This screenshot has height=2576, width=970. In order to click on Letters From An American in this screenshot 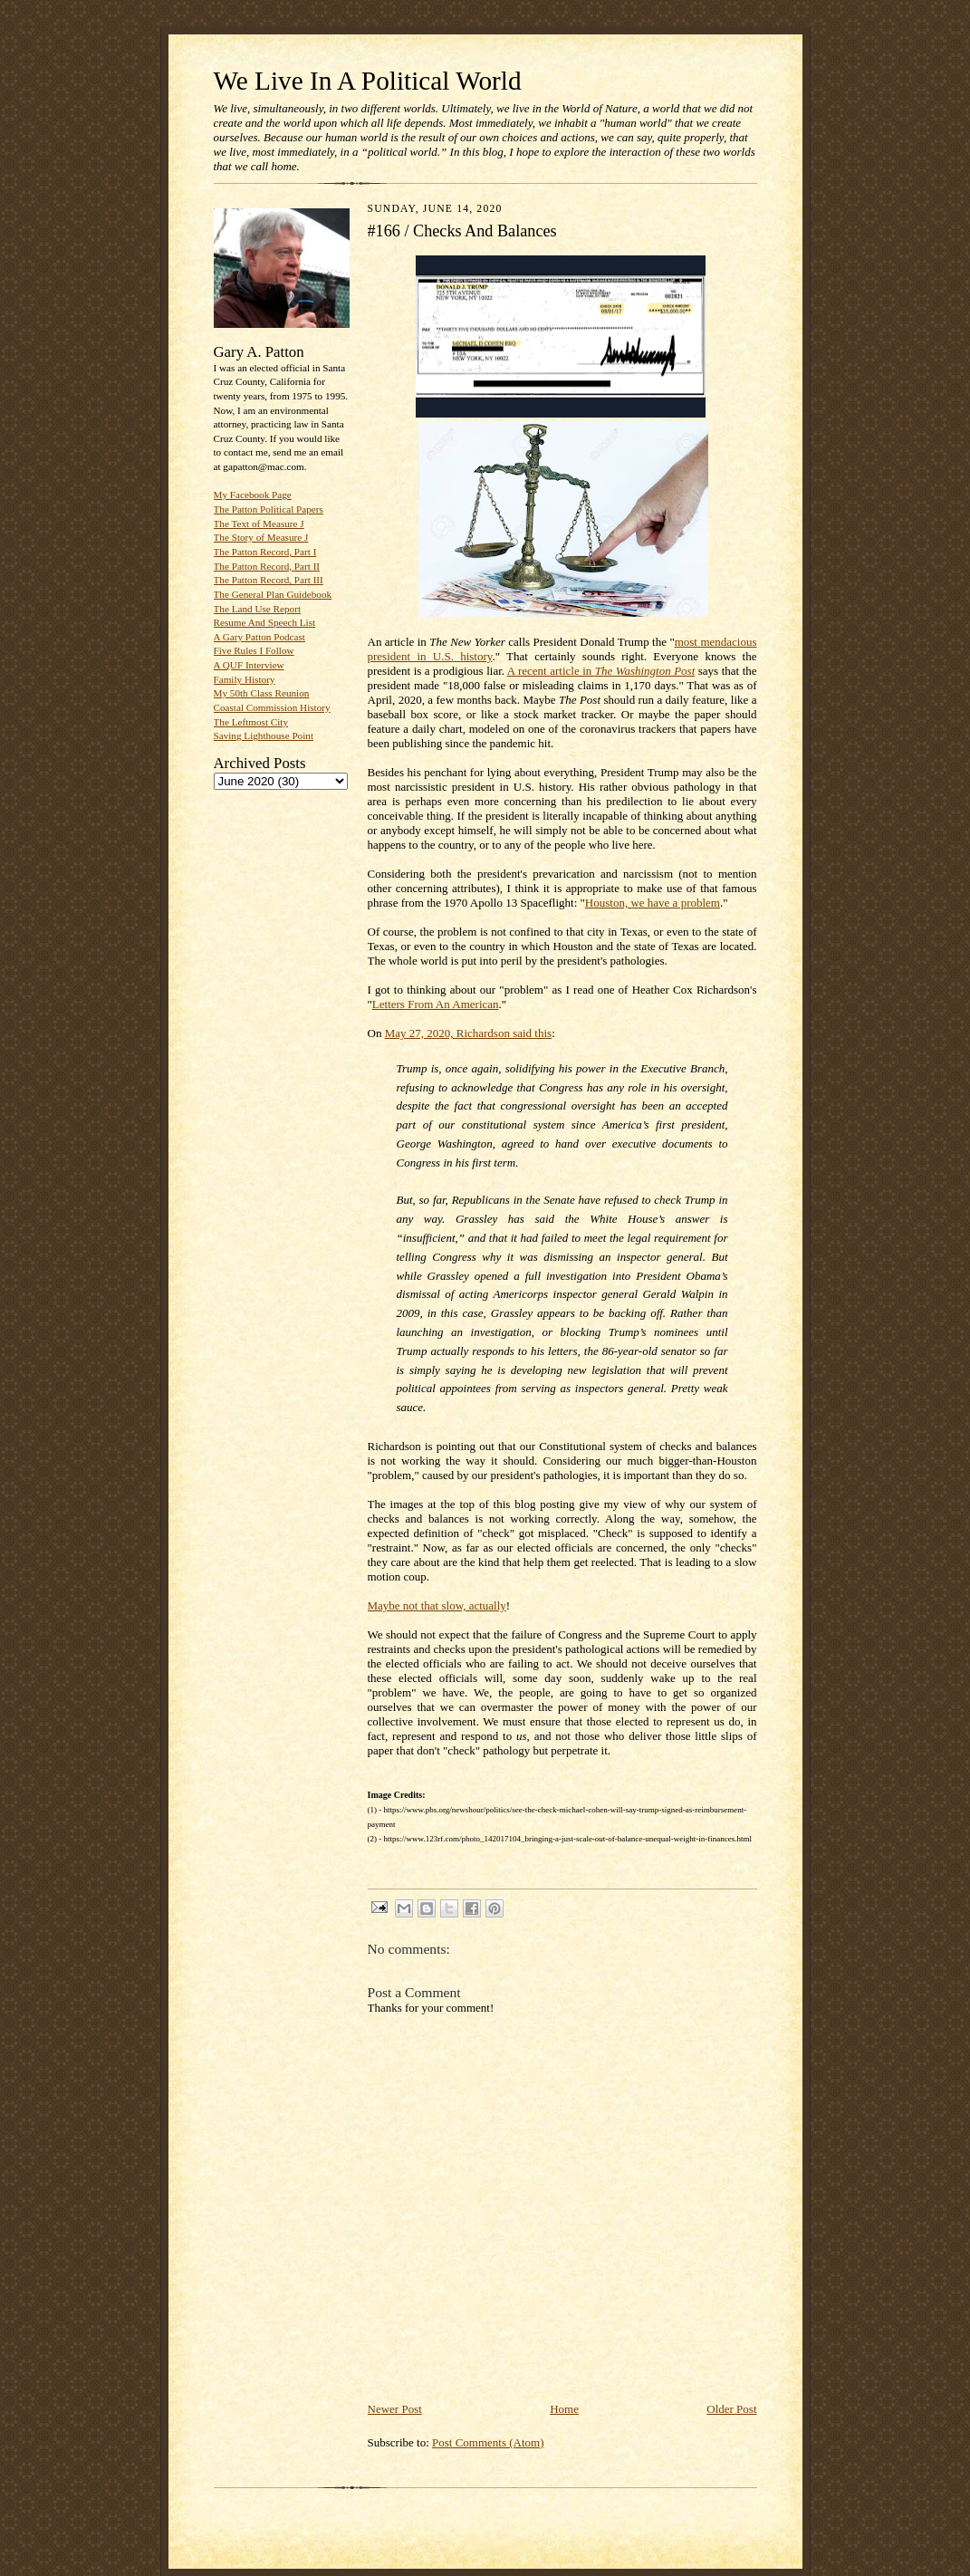, I will do `click(435, 1004)`.